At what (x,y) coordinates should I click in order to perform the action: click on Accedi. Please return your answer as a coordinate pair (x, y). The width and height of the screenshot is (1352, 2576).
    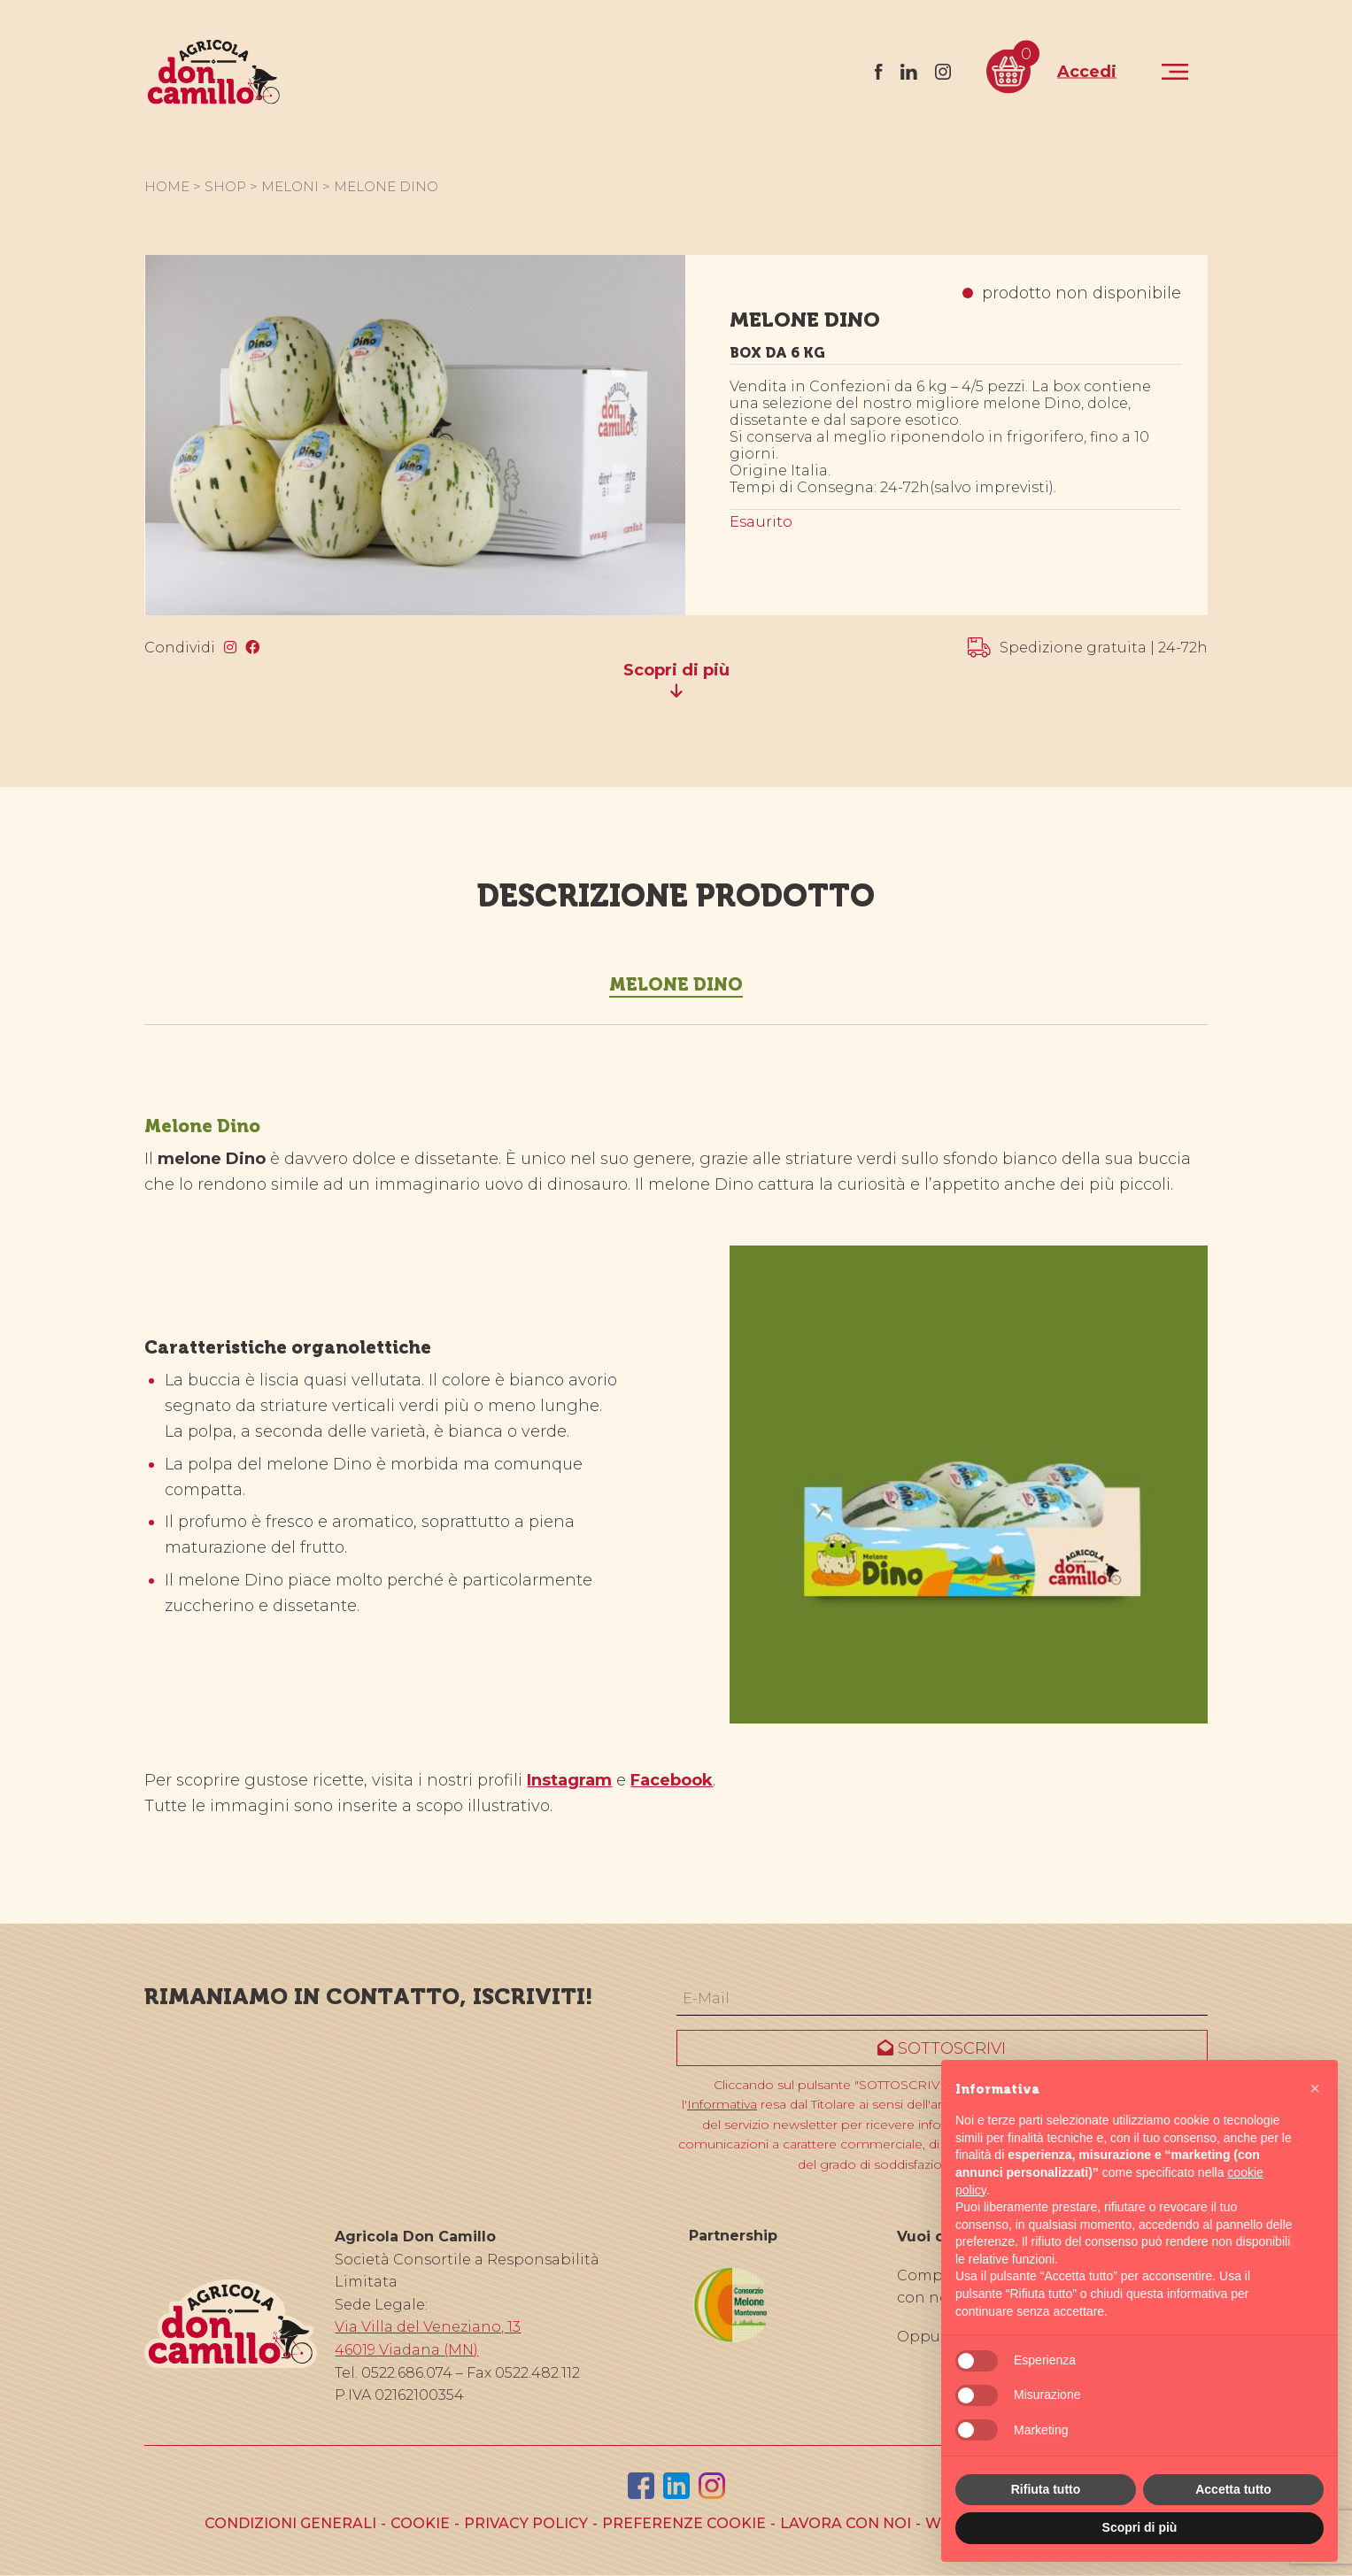
    Looking at the image, I should click on (1086, 71).